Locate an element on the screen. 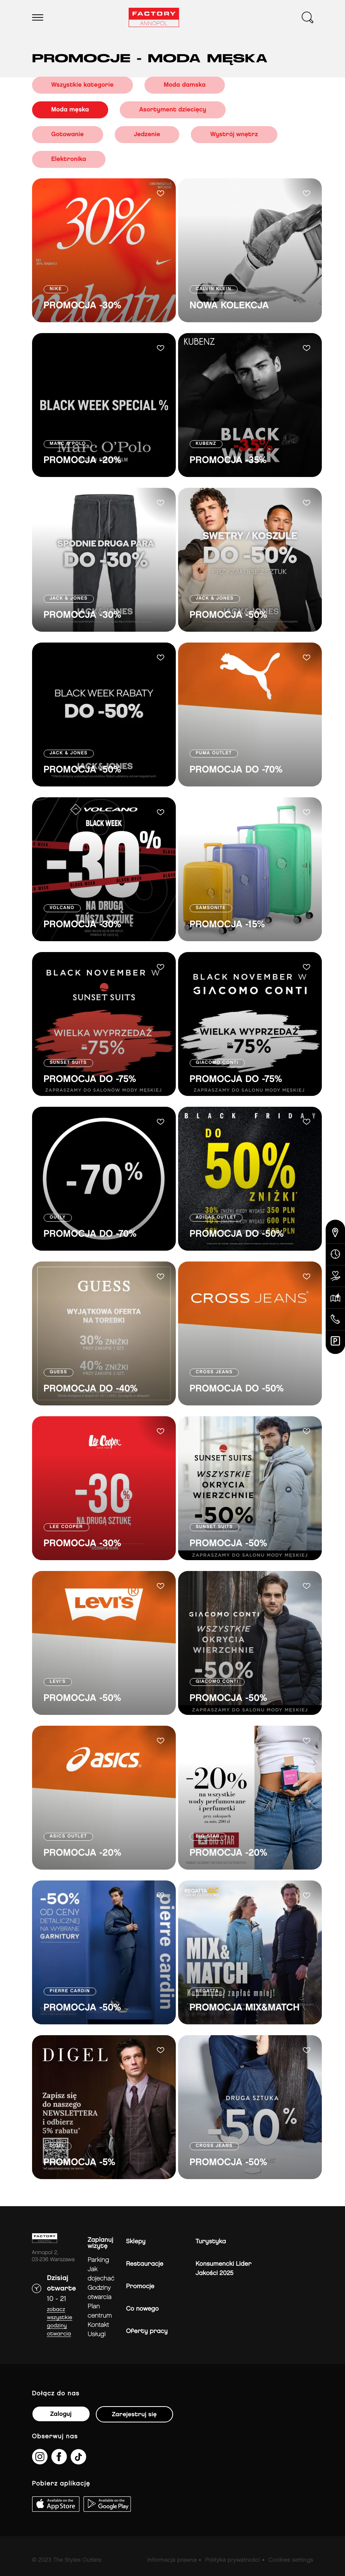 The height and width of the screenshot is (2576, 345). Zarejestruj się is located at coordinates (134, 2414).